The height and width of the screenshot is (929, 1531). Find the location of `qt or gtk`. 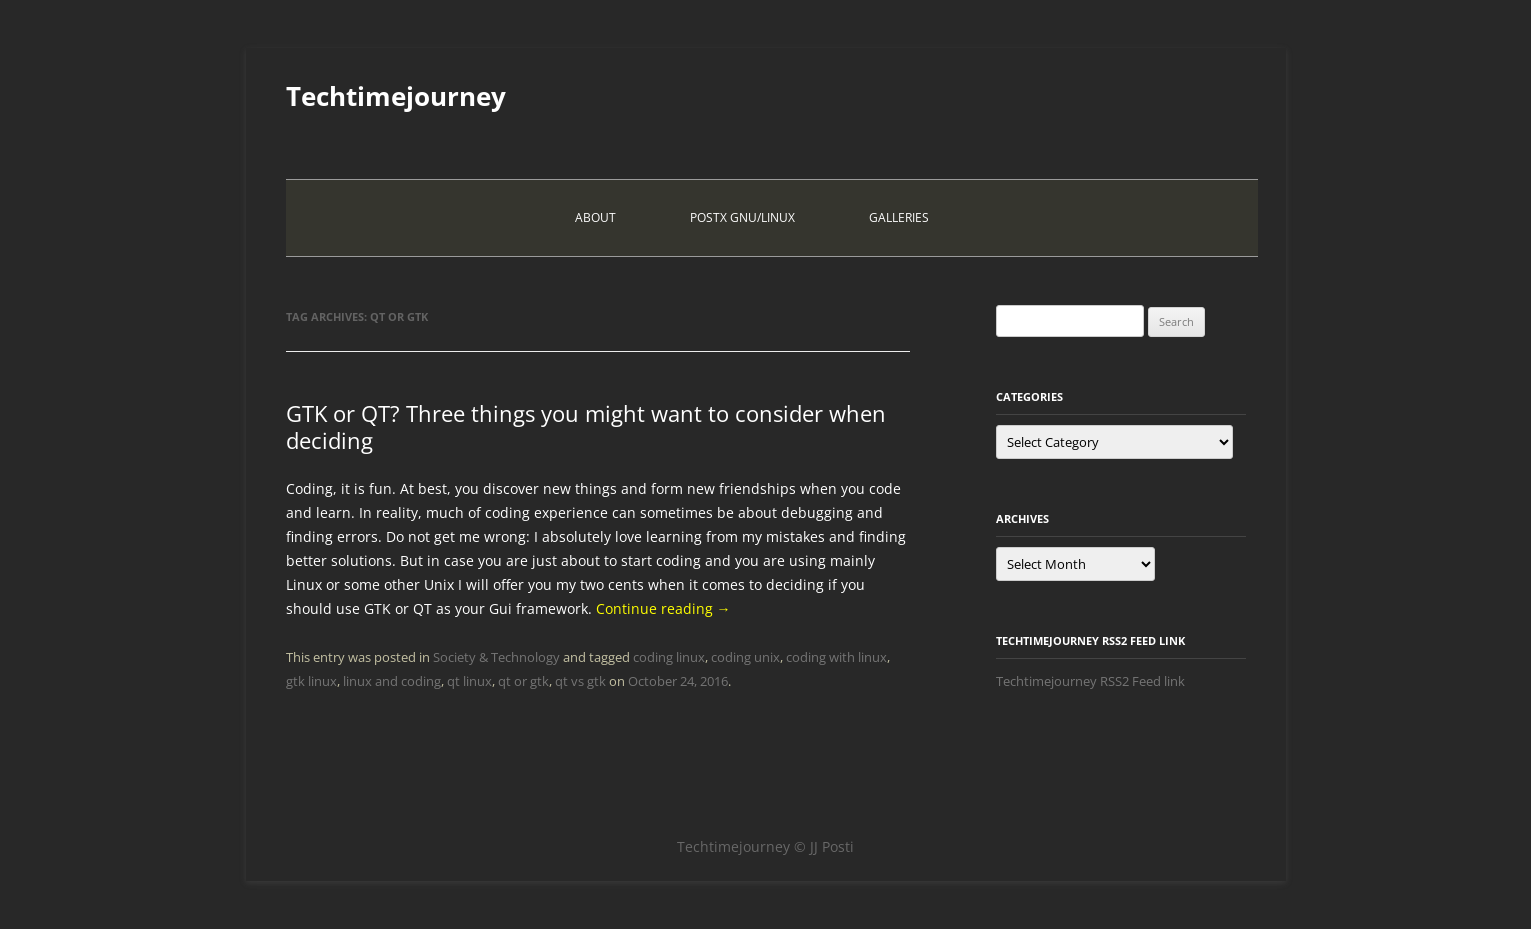

qt or gtk is located at coordinates (523, 681).